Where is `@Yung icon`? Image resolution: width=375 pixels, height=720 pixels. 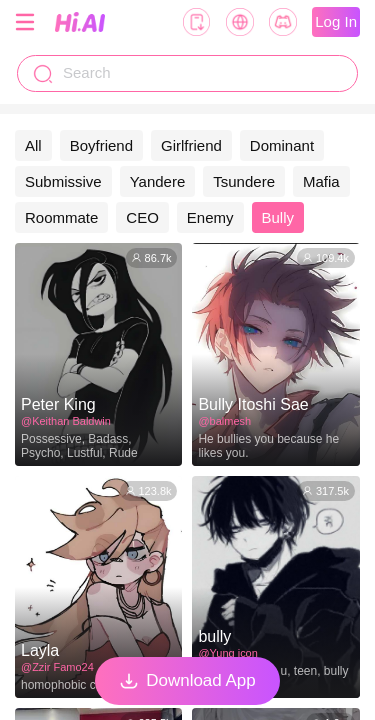
@Yung icon is located at coordinates (227, 653).